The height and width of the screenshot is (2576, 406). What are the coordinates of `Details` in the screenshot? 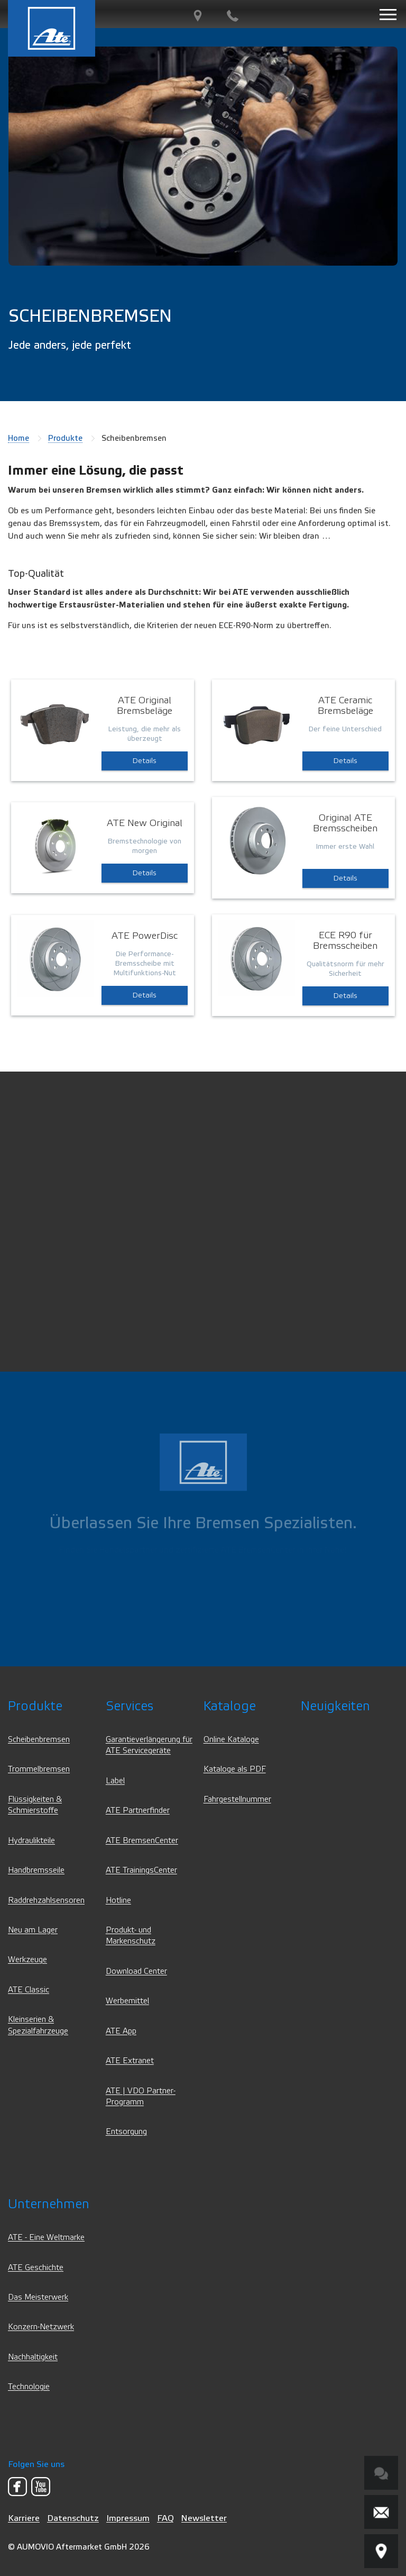 It's located at (144, 761).